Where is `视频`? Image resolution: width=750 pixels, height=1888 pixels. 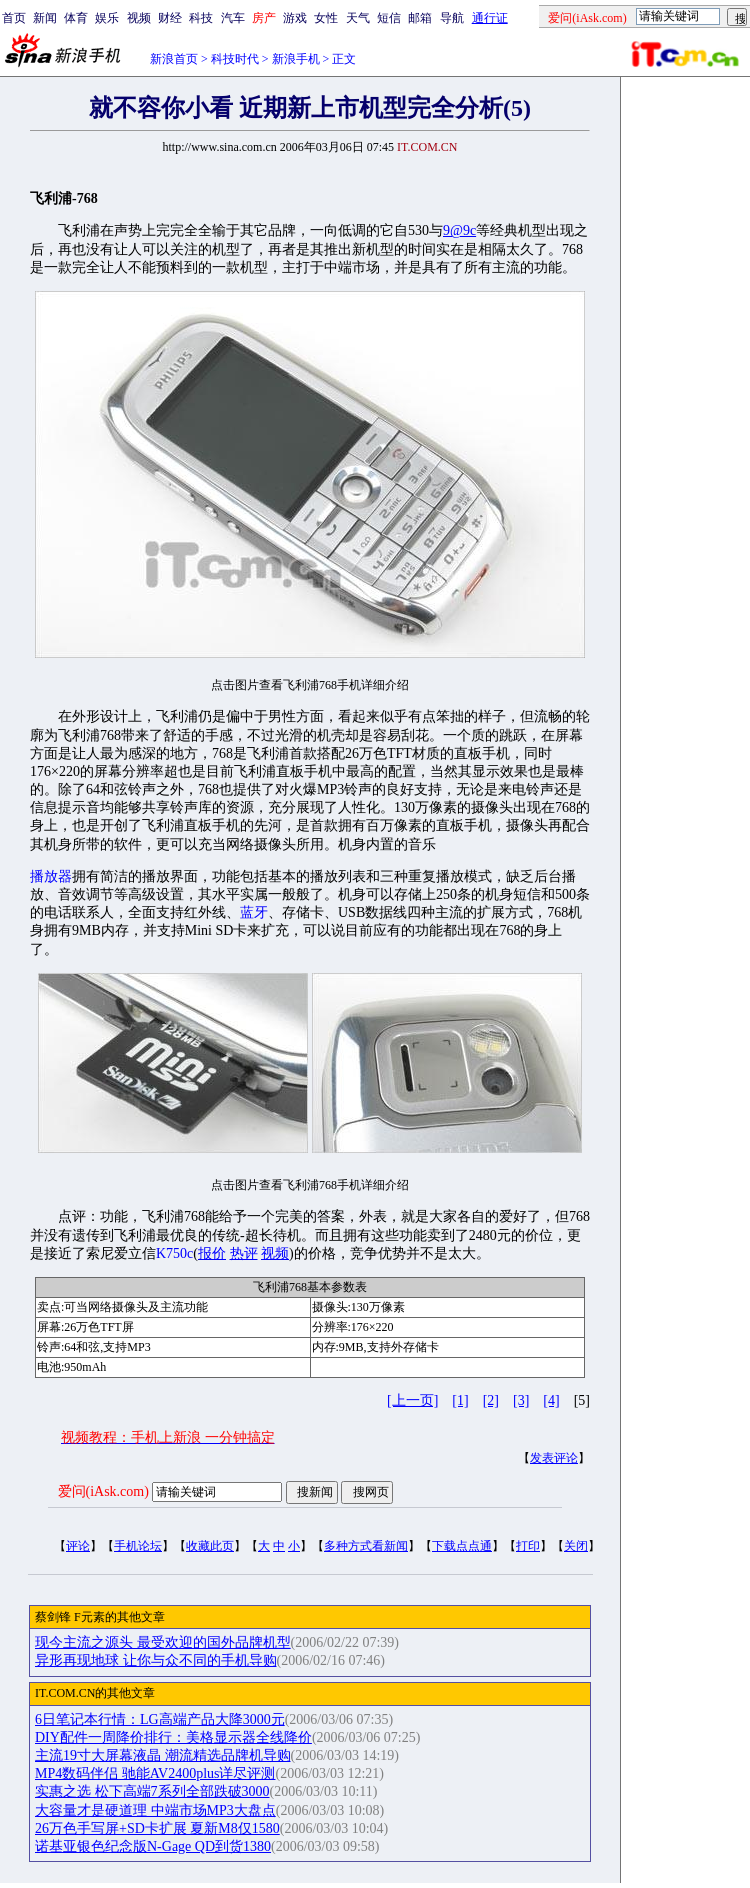 视频 is located at coordinates (139, 18).